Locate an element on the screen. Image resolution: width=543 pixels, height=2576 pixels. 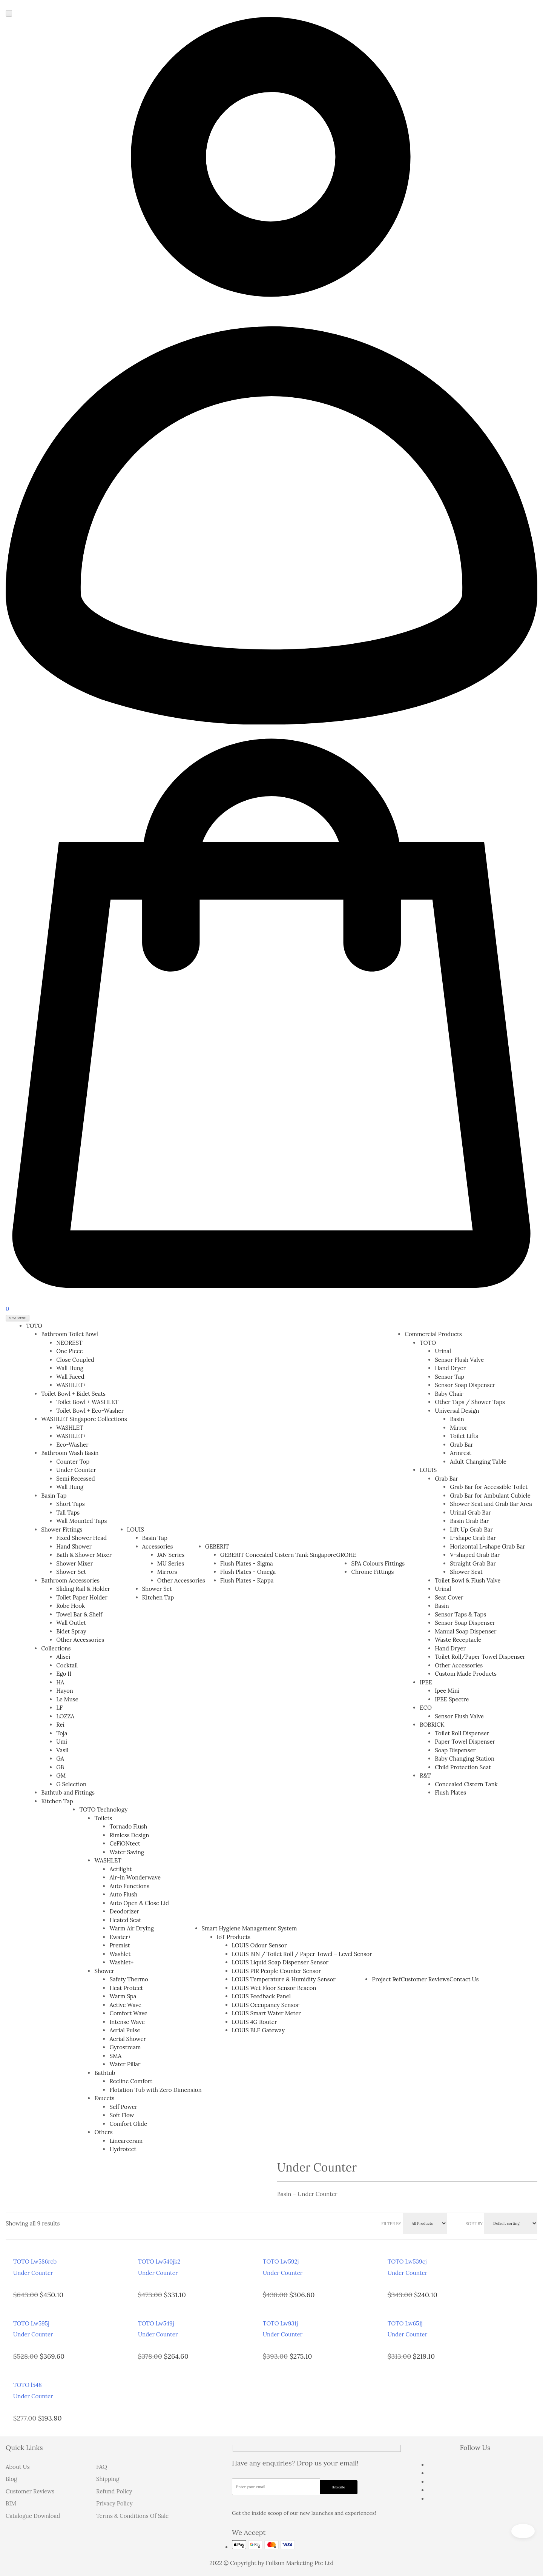
Straight Grab Bar is located at coordinates (473, 1563).